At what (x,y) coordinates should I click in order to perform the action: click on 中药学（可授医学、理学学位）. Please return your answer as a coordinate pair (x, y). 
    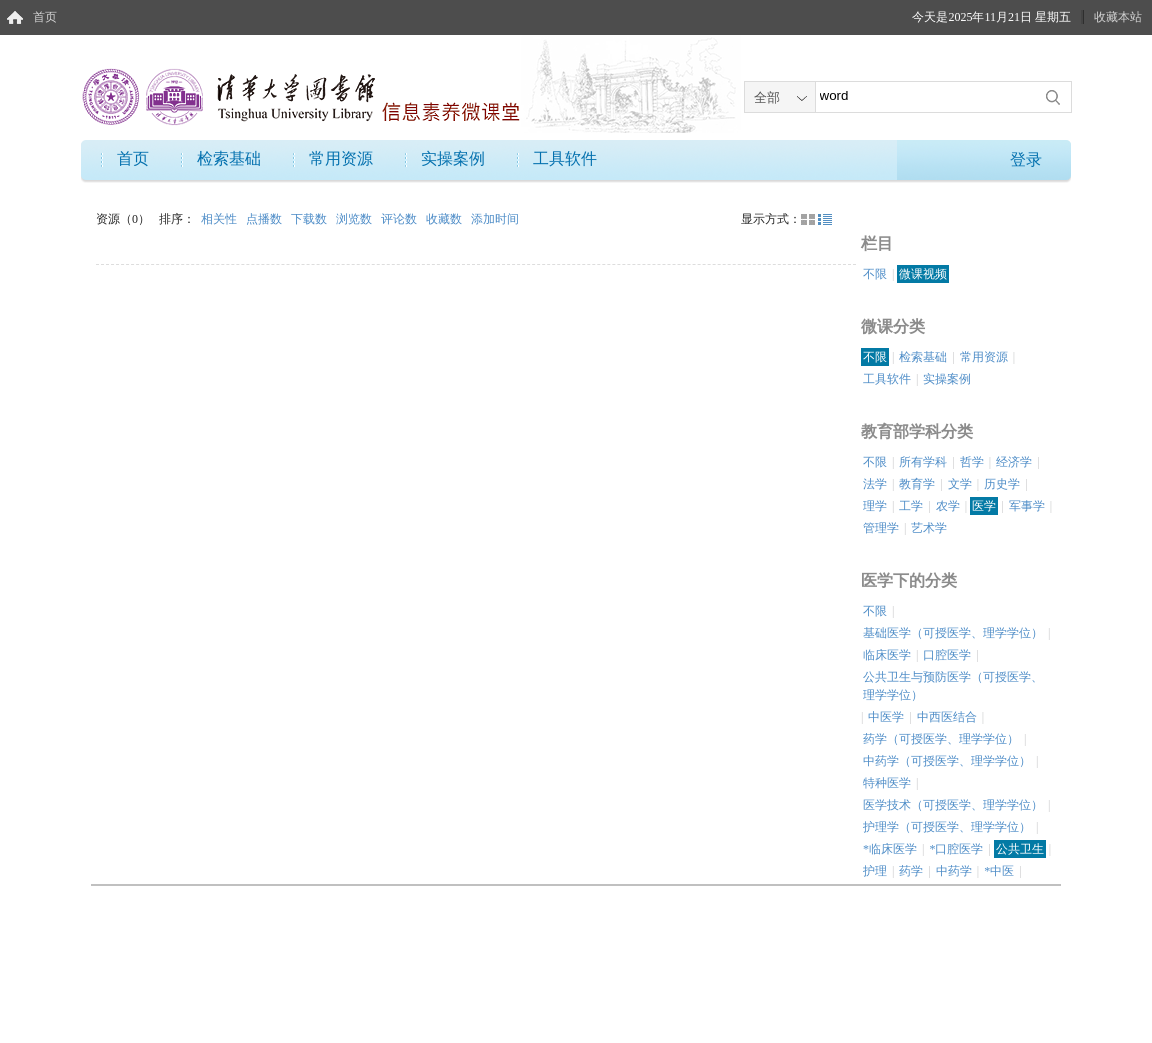
    Looking at the image, I should click on (947, 761).